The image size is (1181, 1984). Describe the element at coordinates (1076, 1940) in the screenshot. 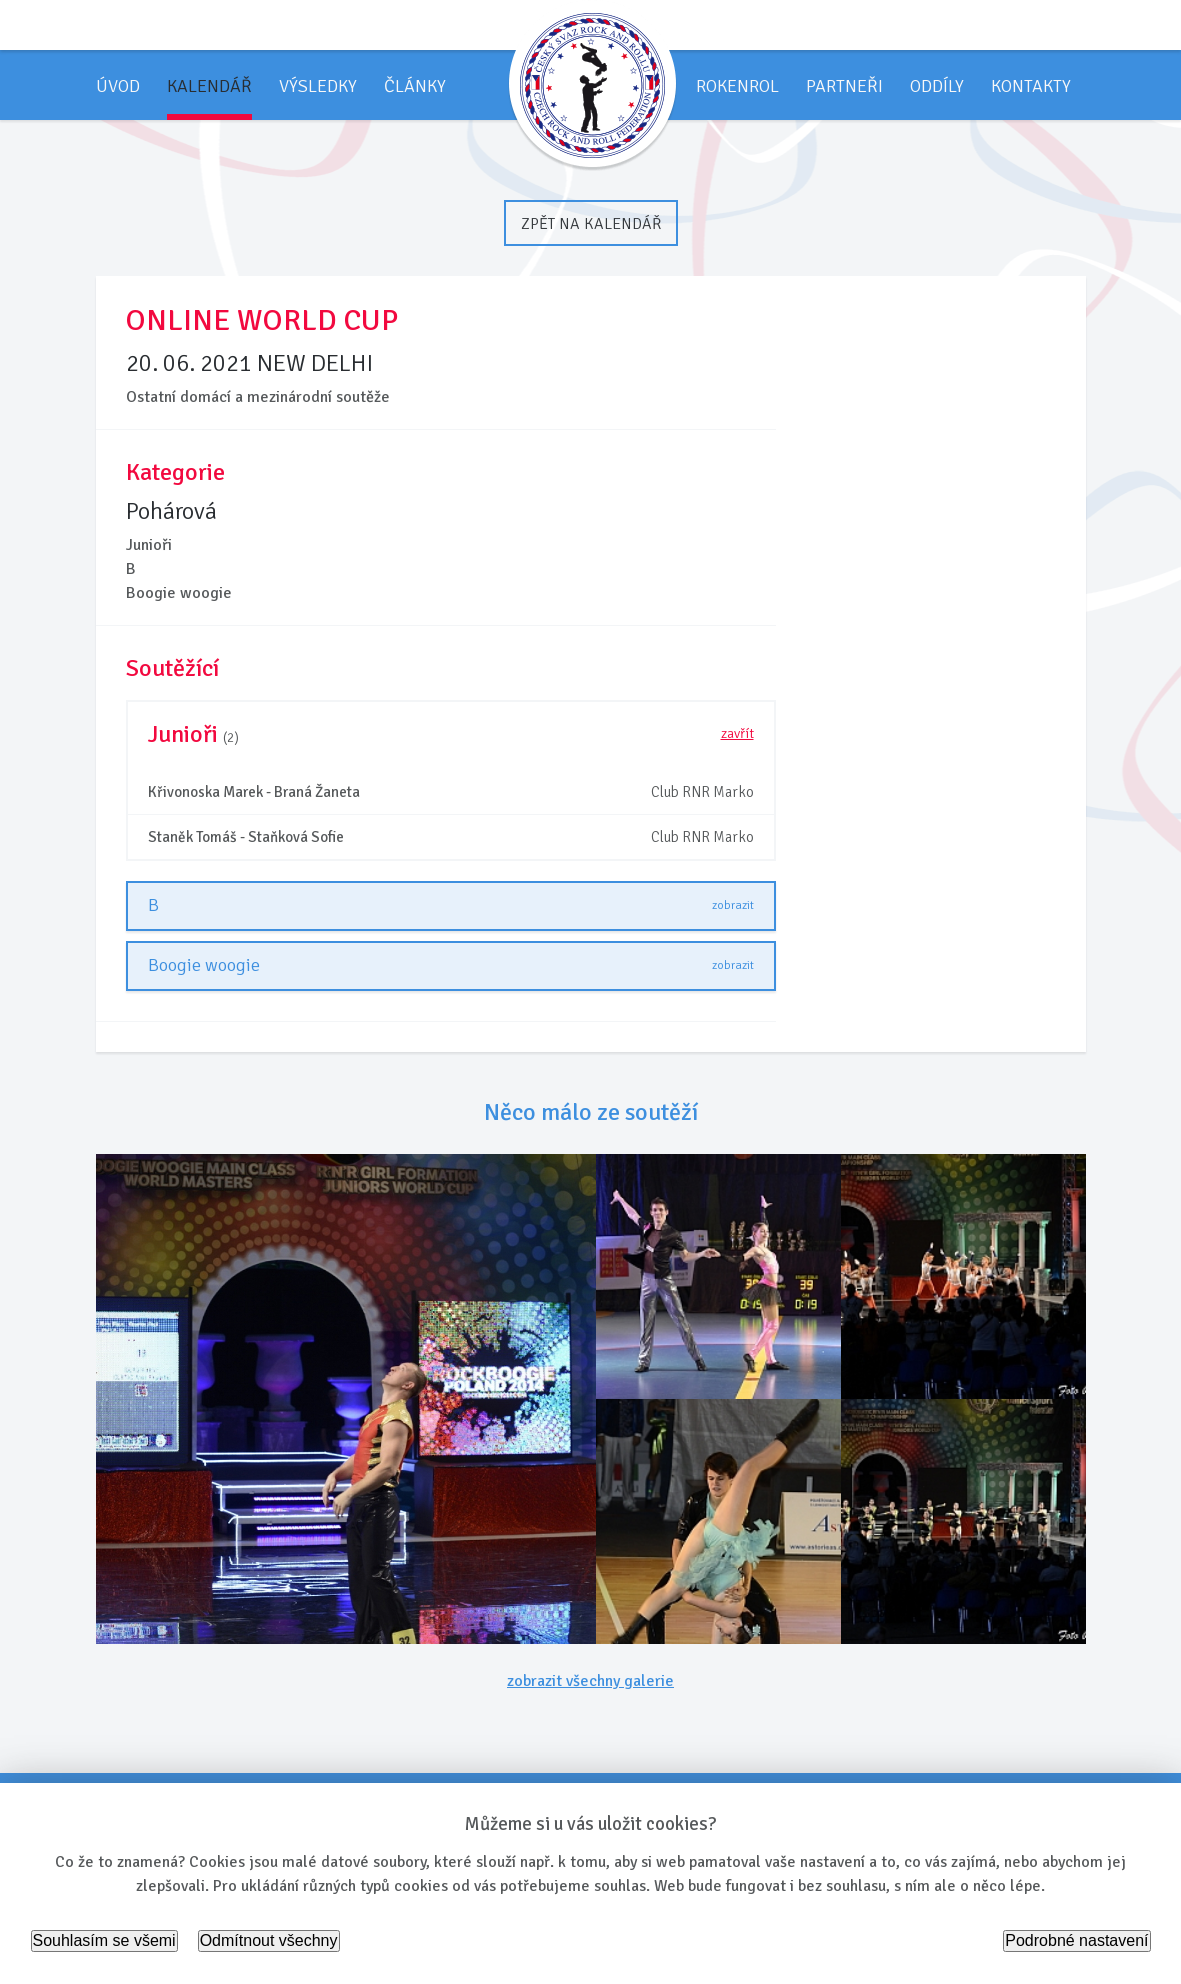

I see `Podrobné nastavení` at that location.